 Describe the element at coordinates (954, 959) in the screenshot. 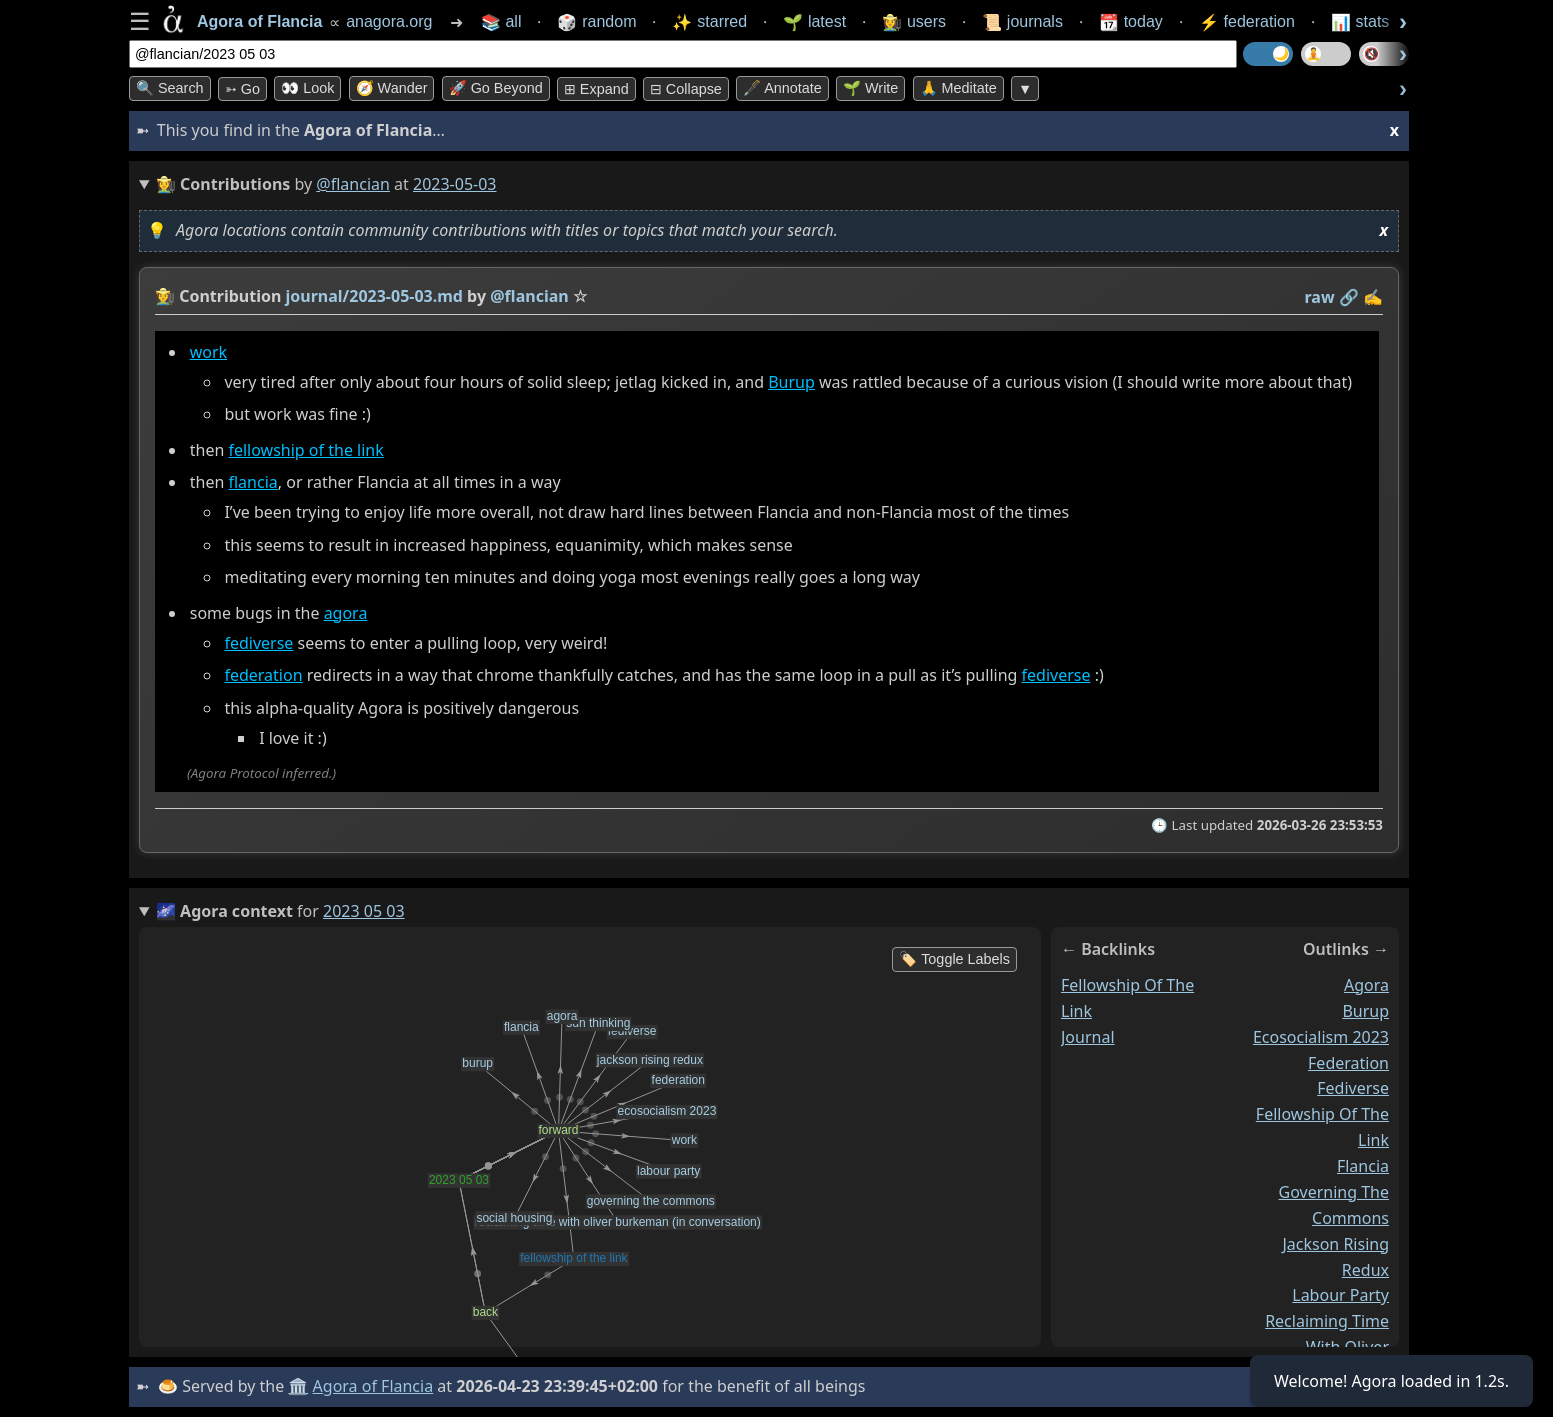

I see `🏷️ Toggle Labels` at that location.